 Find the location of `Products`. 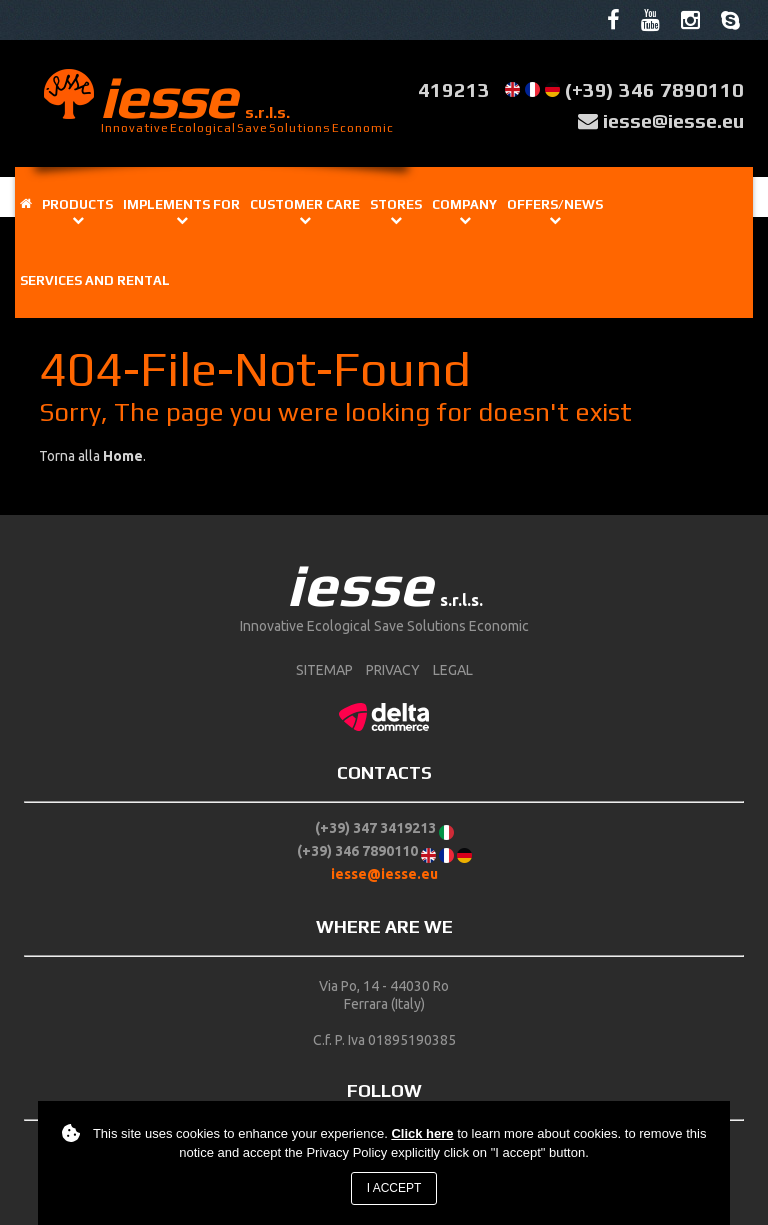

Products is located at coordinates (77, 204).